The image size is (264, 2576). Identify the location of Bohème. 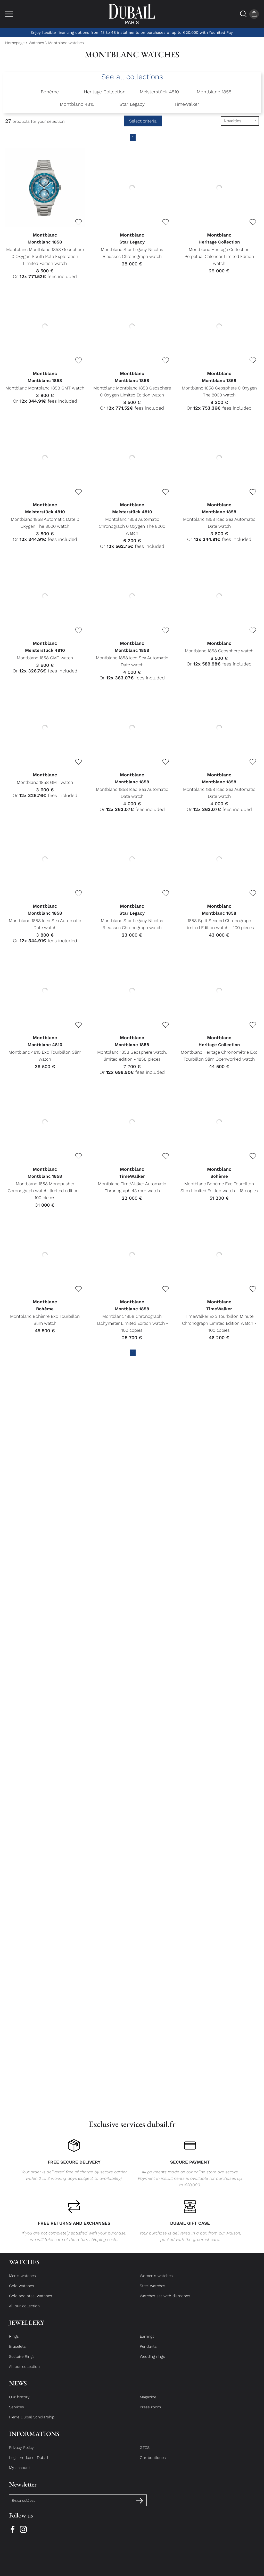
(50, 91).